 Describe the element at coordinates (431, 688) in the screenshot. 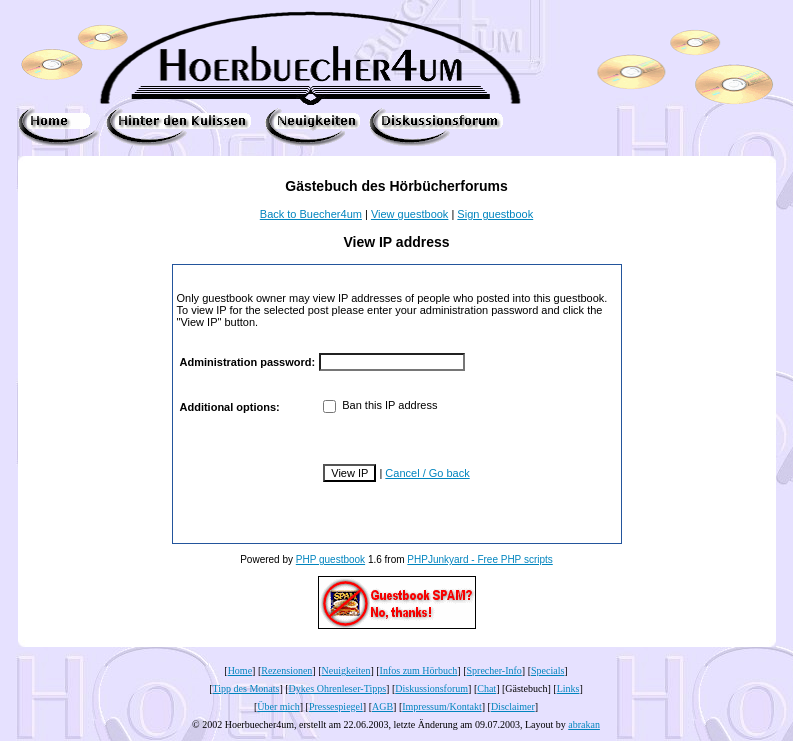

I see `Diskussionsforum` at that location.